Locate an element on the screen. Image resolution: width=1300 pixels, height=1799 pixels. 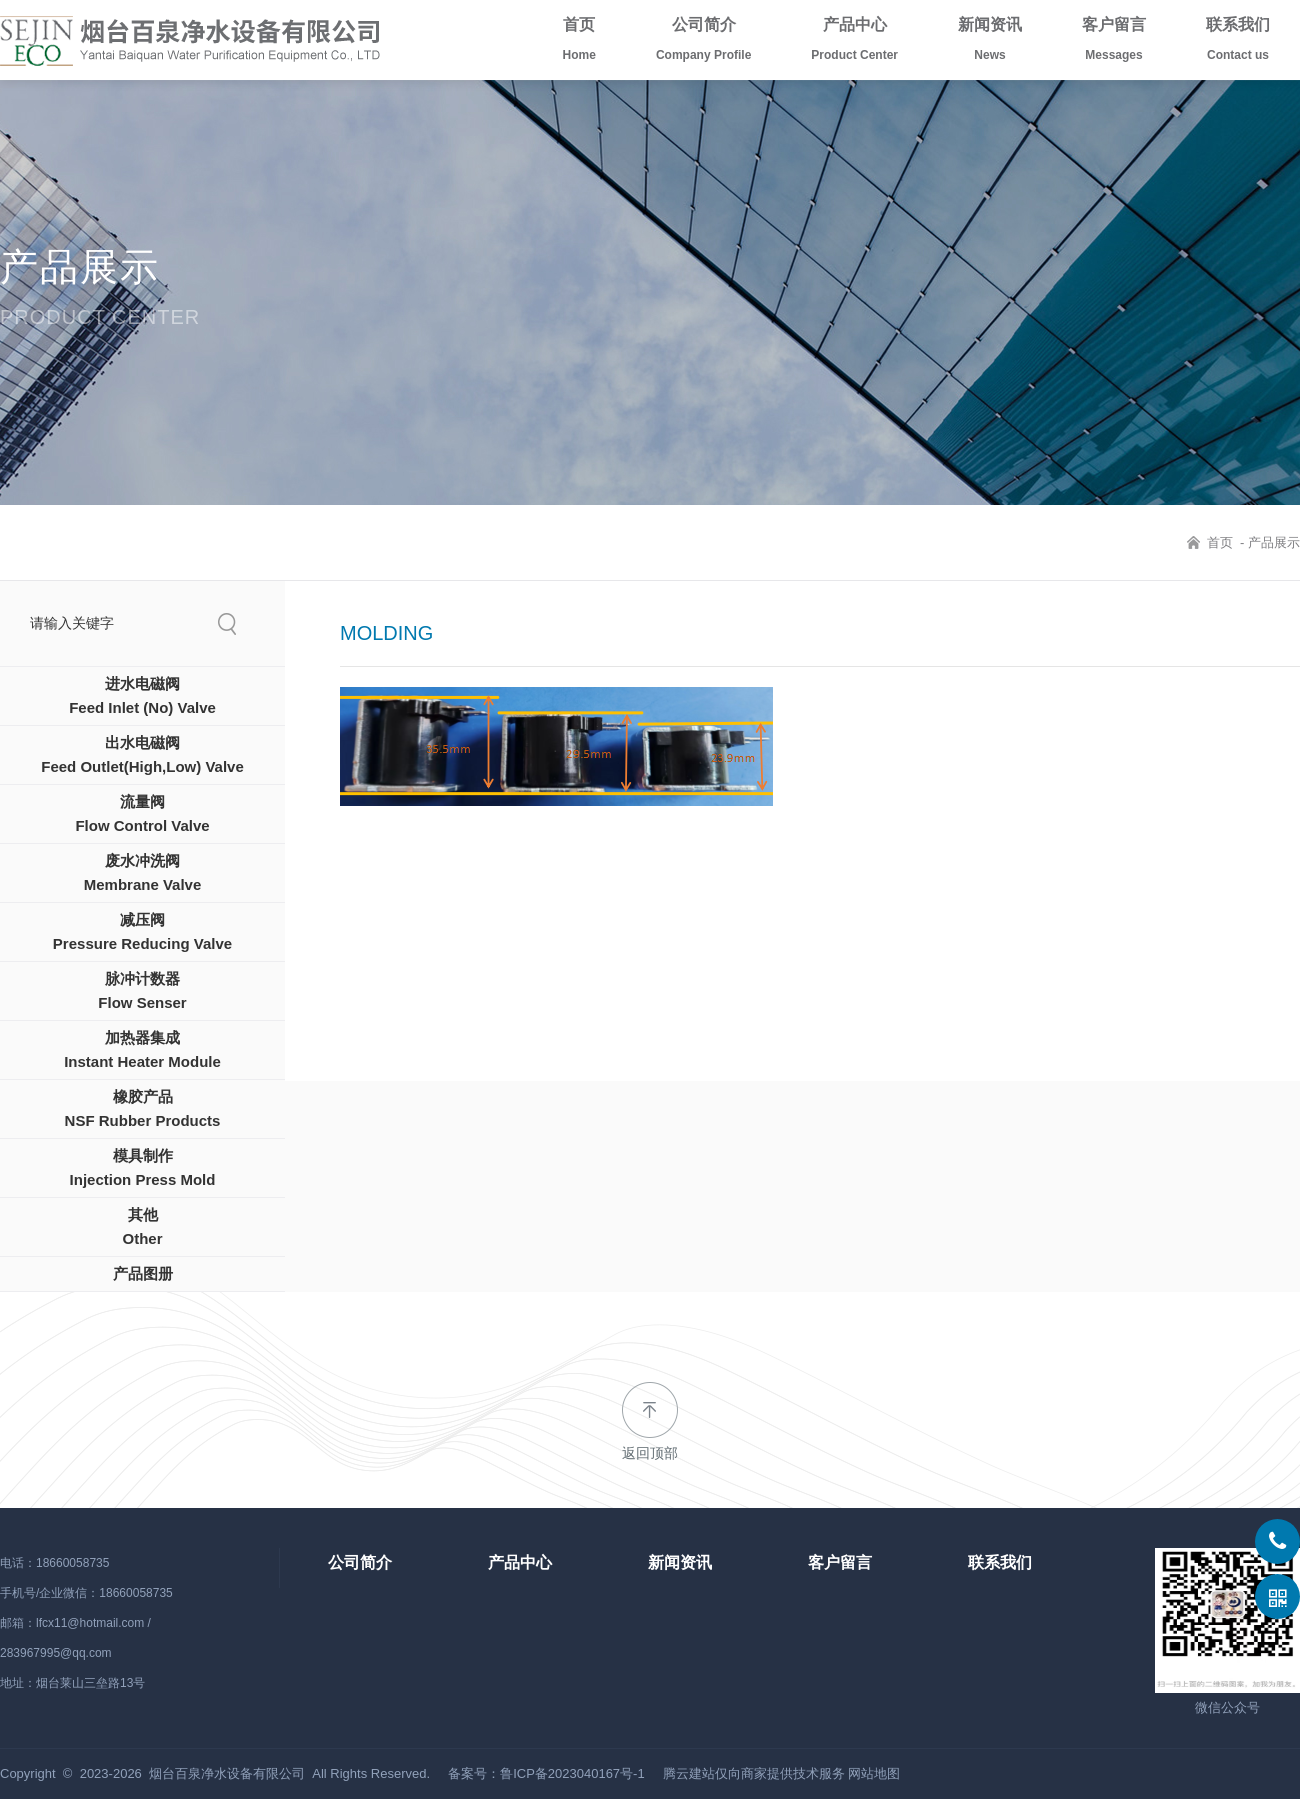
网站地图 is located at coordinates (874, 1773).